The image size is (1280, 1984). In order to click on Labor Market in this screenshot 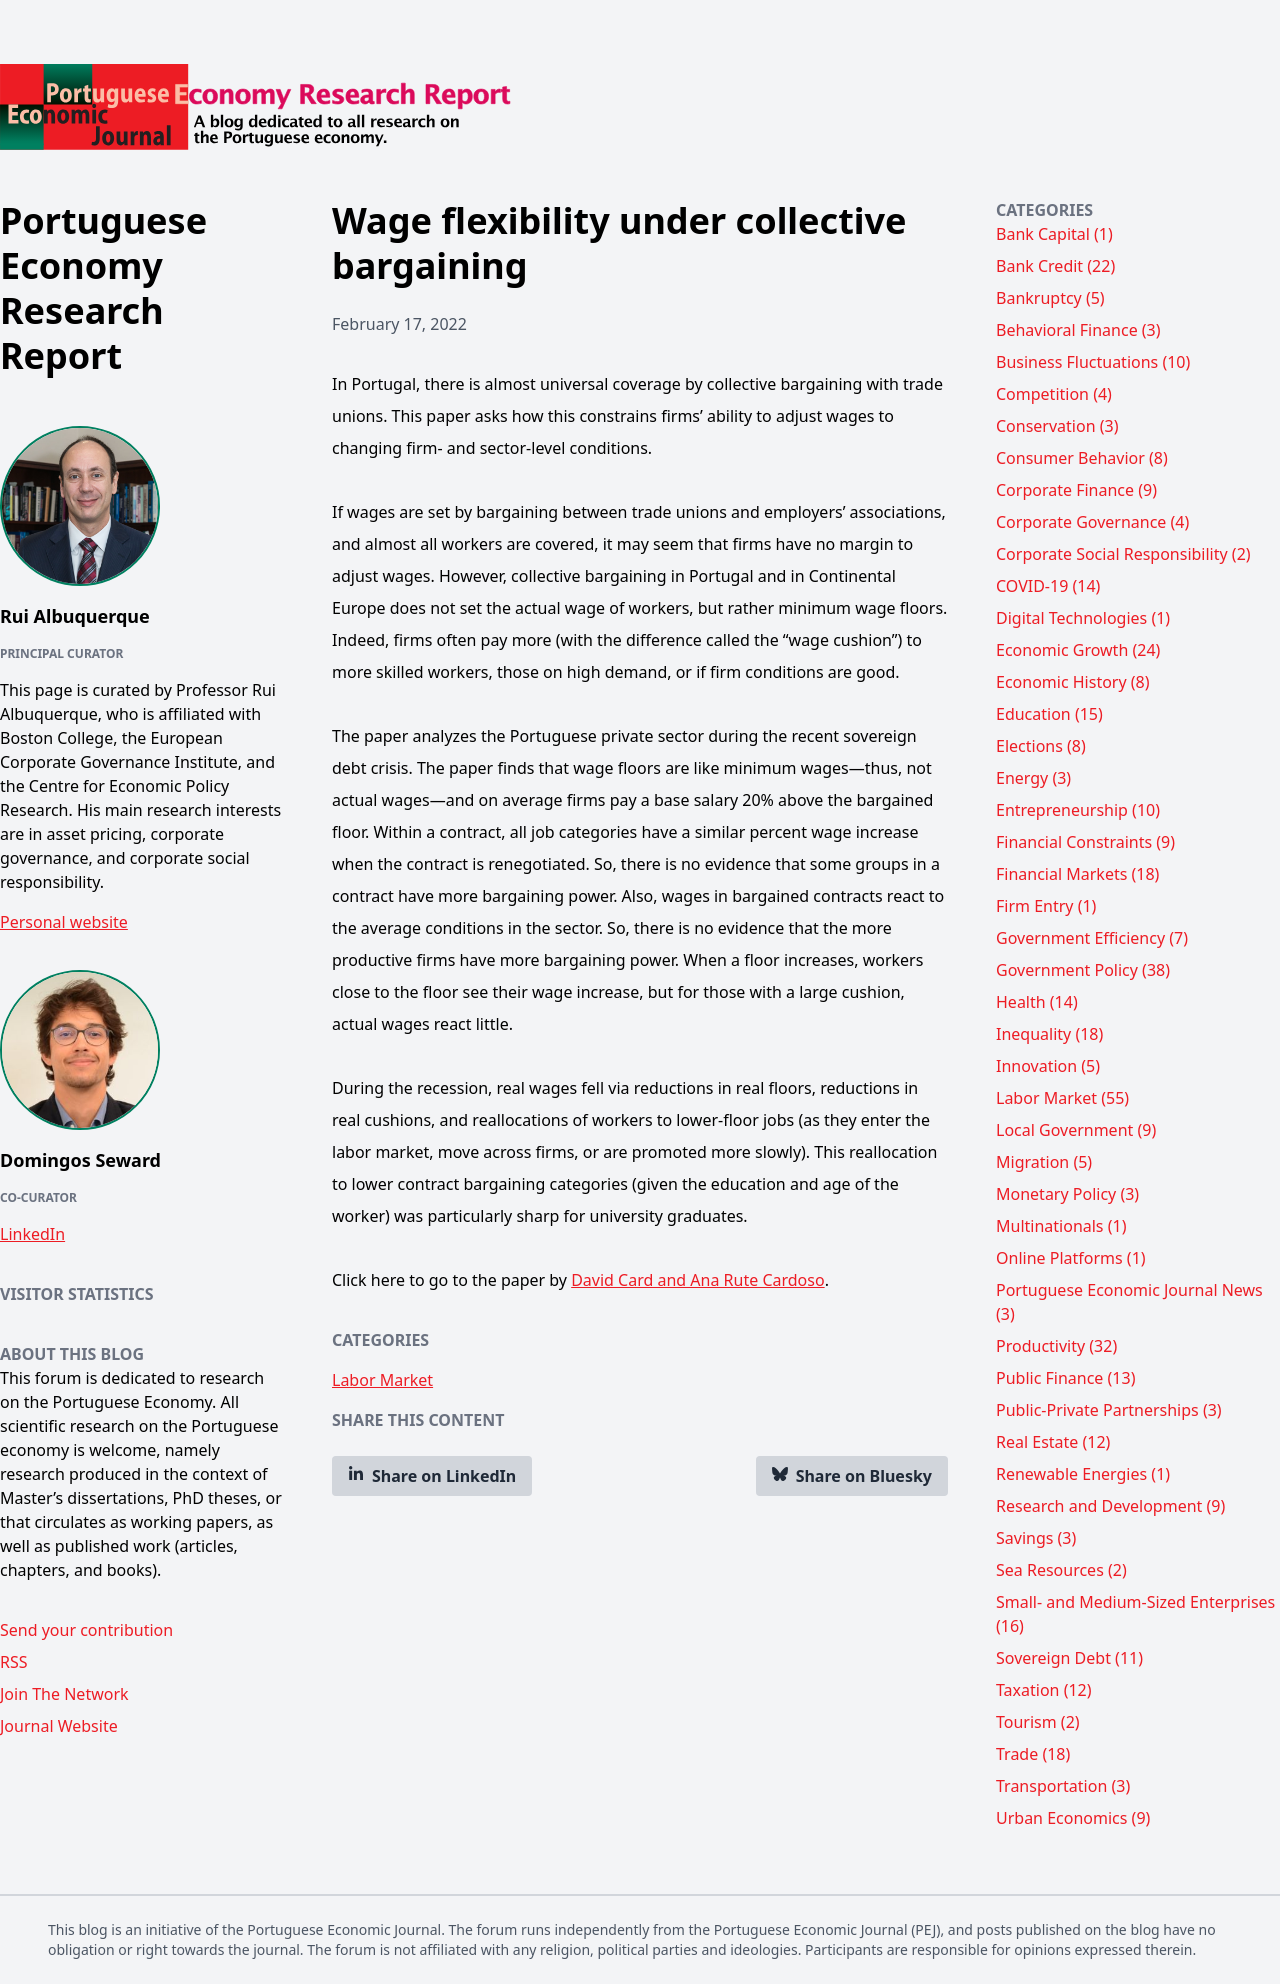, I will do `click(382, 1380)`.